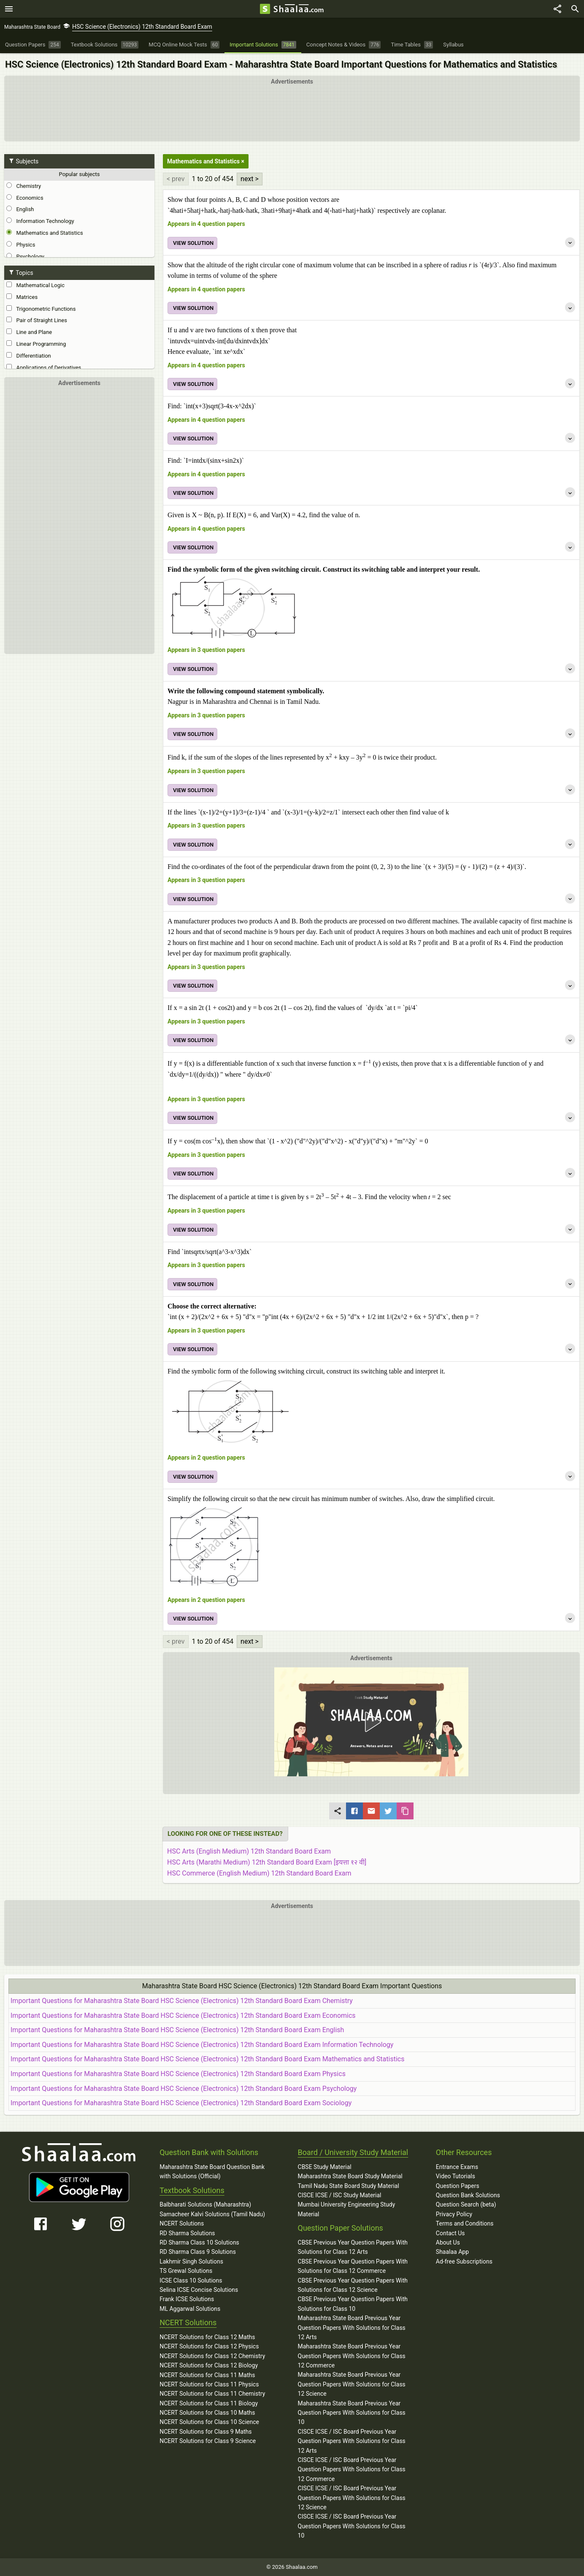  I want to click on Trigonometric Functions, so click(41, 308).